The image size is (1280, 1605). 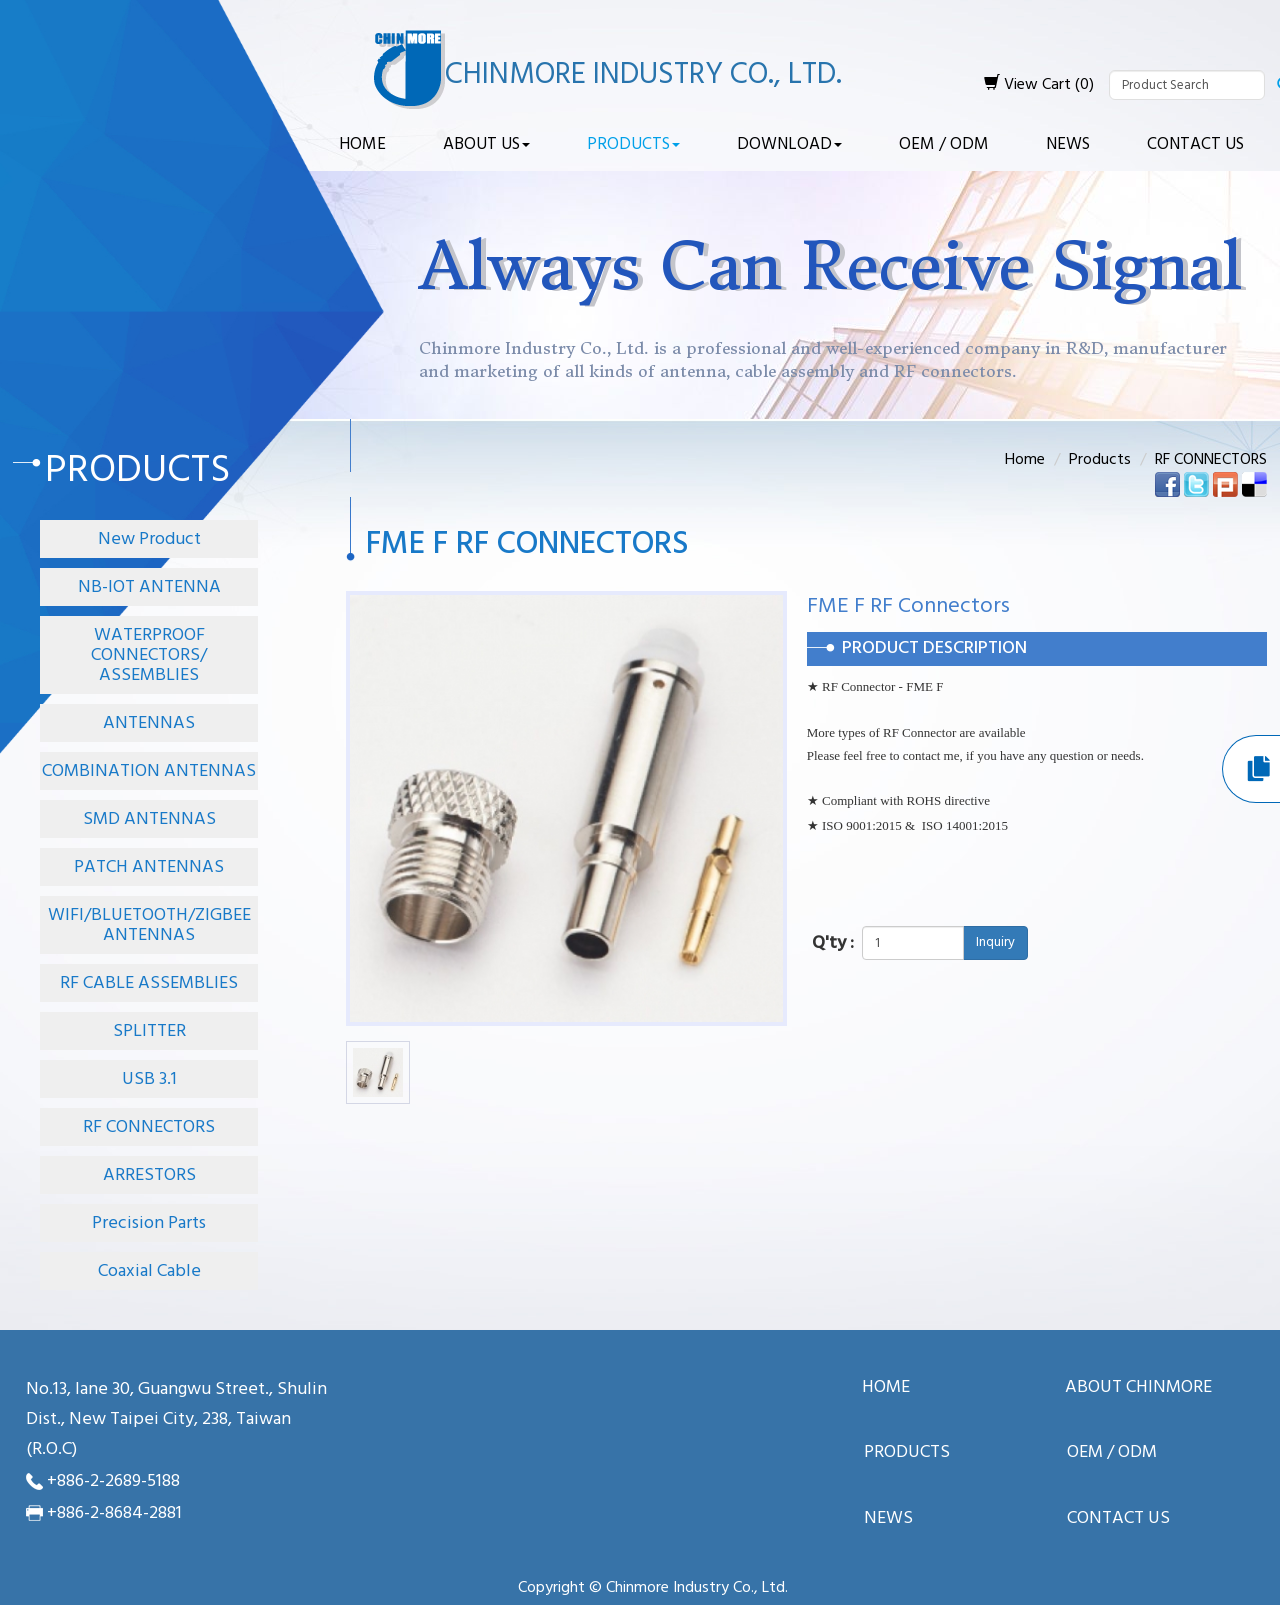 What do you see at coordinates (149, 539) in the screenshot?
I see `New Product` at bounding box center [149, 539].